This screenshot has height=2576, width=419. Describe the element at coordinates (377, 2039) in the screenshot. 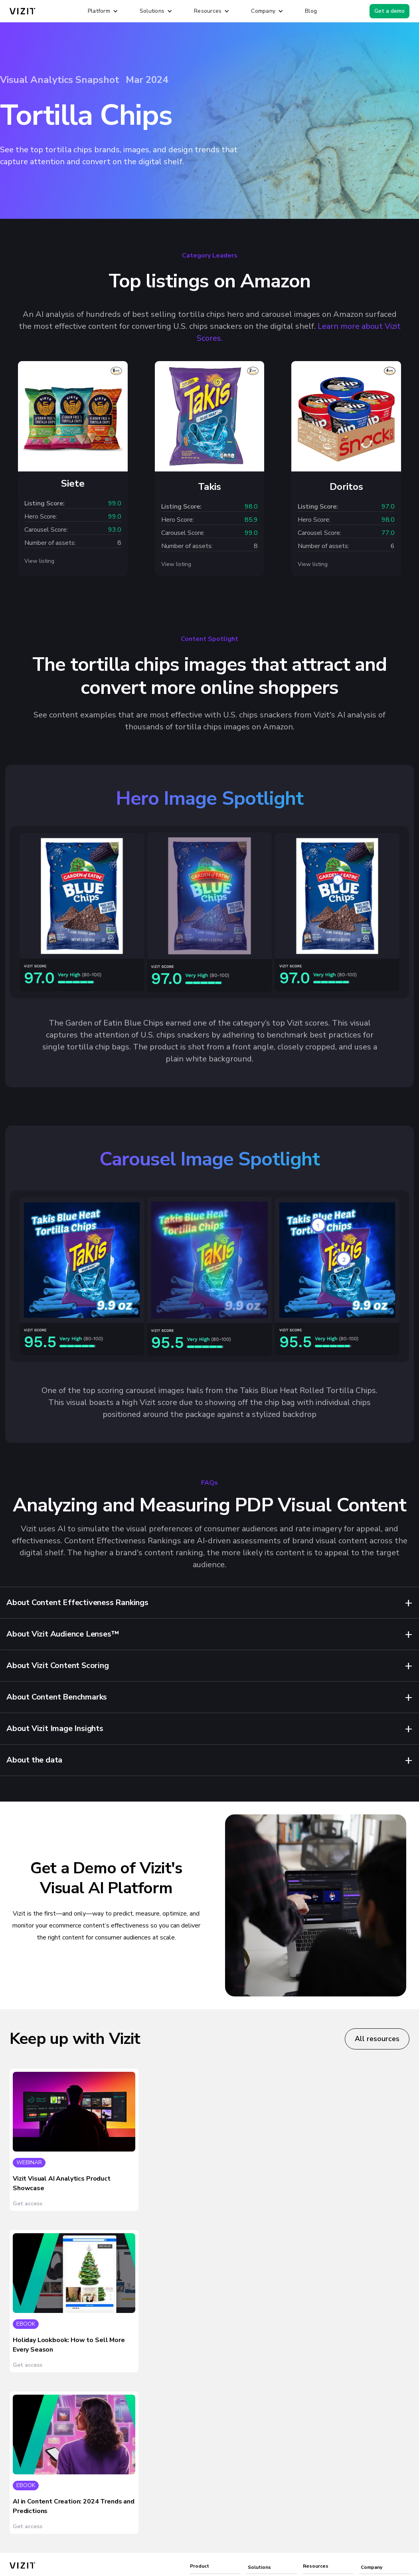

I see `All resources` at that location.